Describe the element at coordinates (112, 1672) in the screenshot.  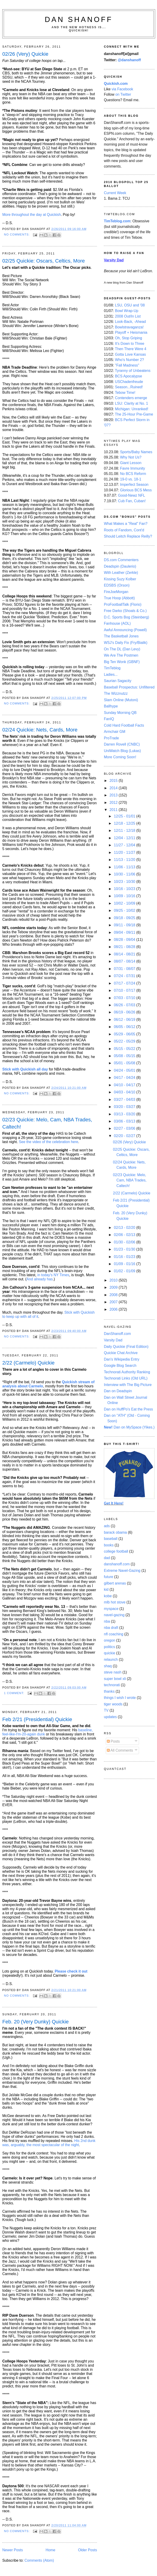
I see `steve nash` at that location.